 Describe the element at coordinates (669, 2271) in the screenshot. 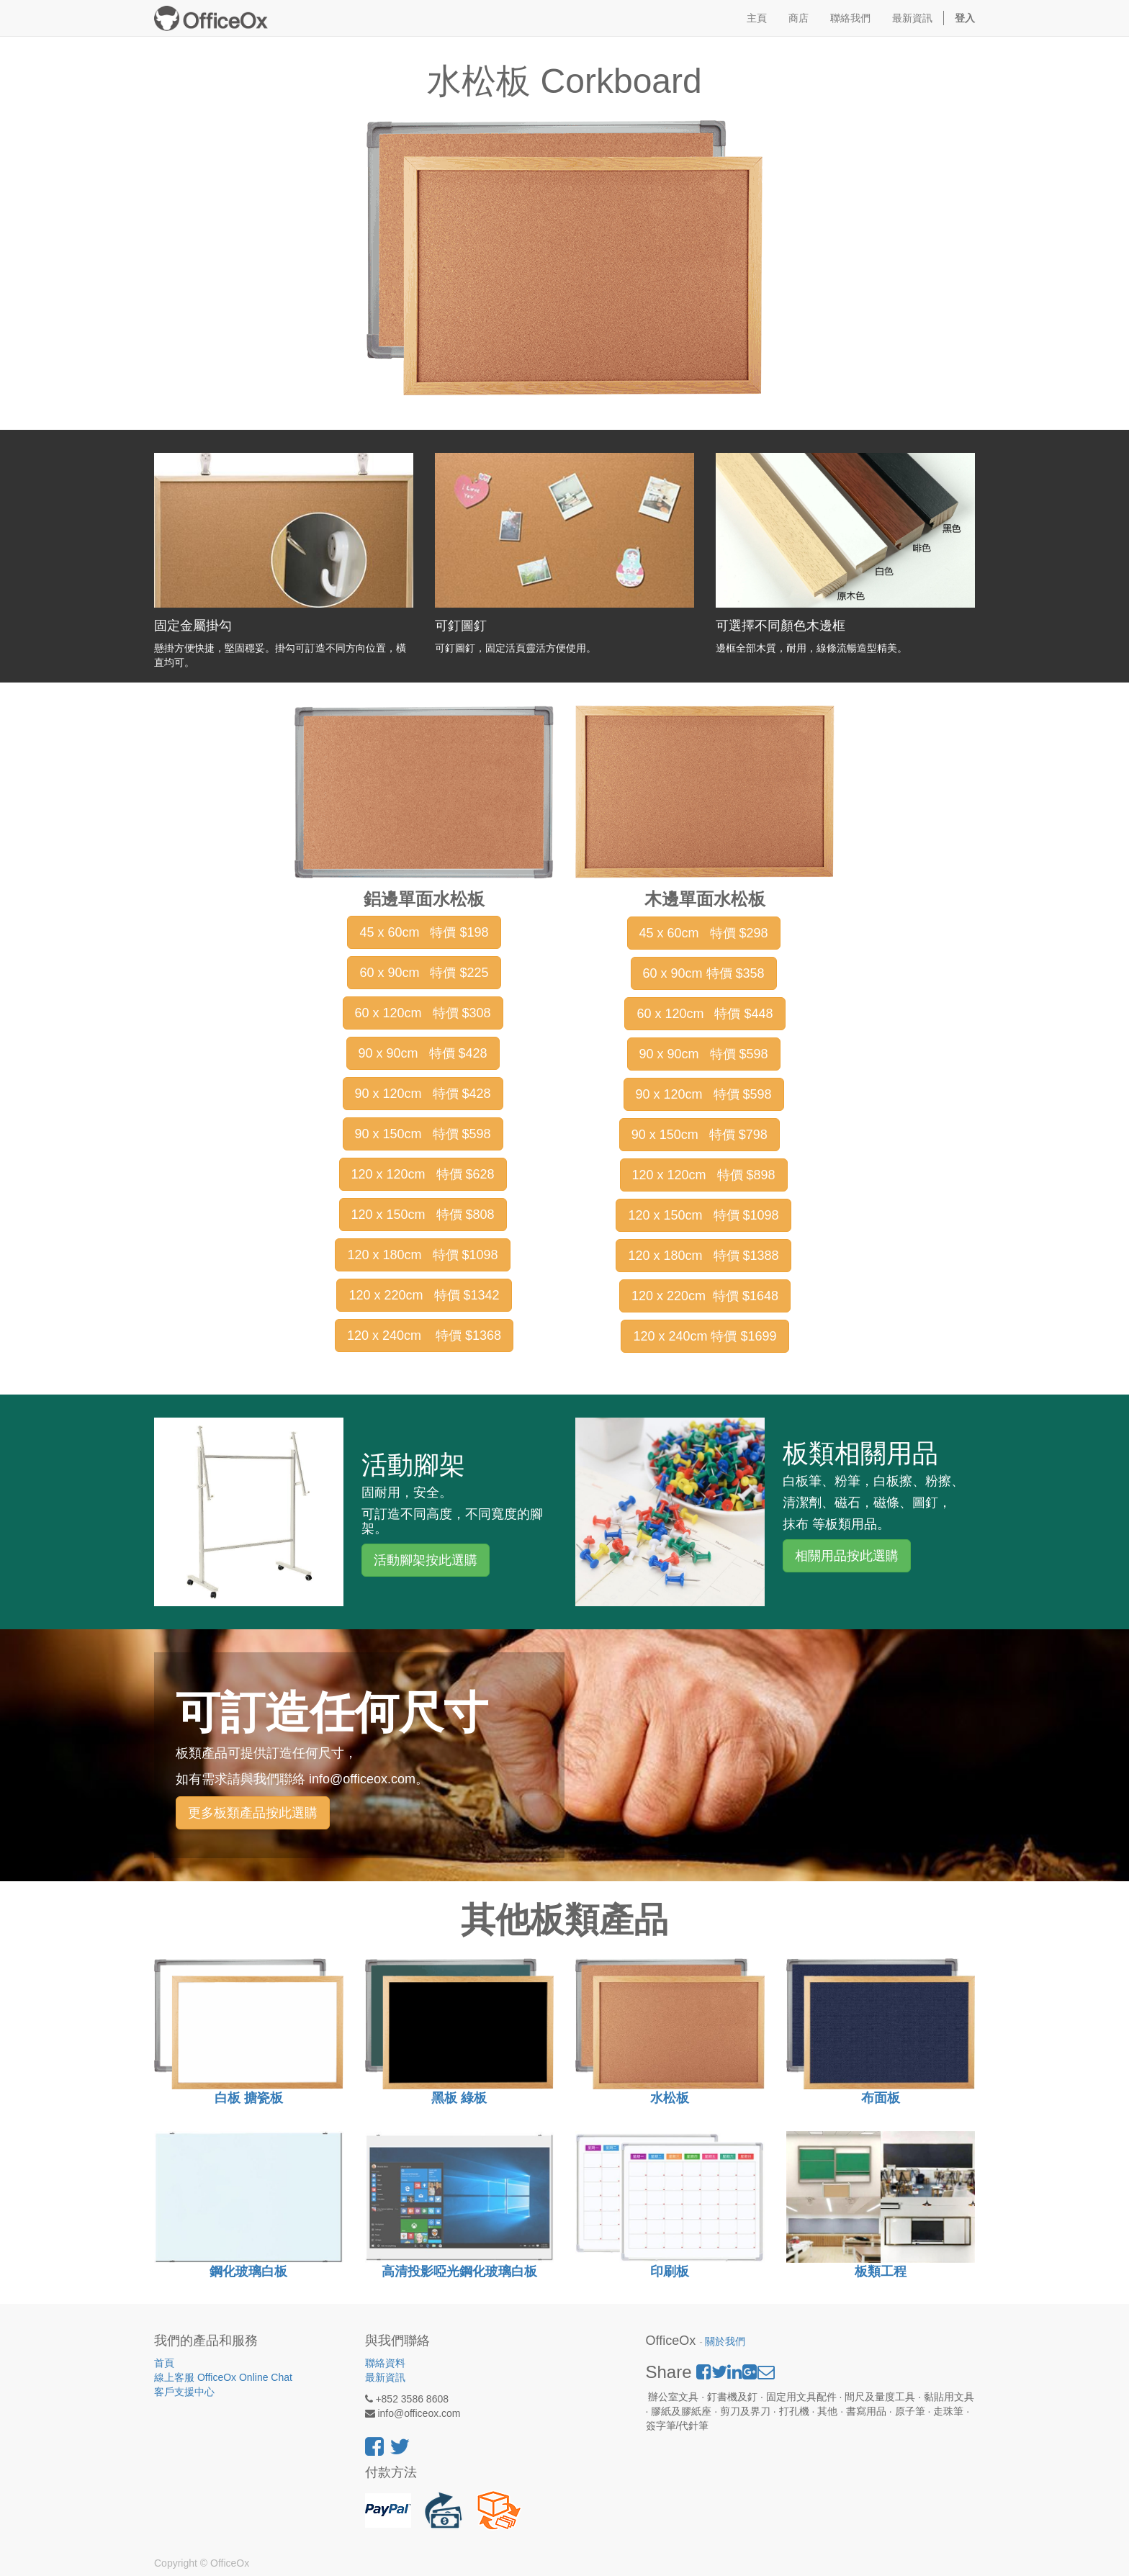

I see `印刷板` at that location.